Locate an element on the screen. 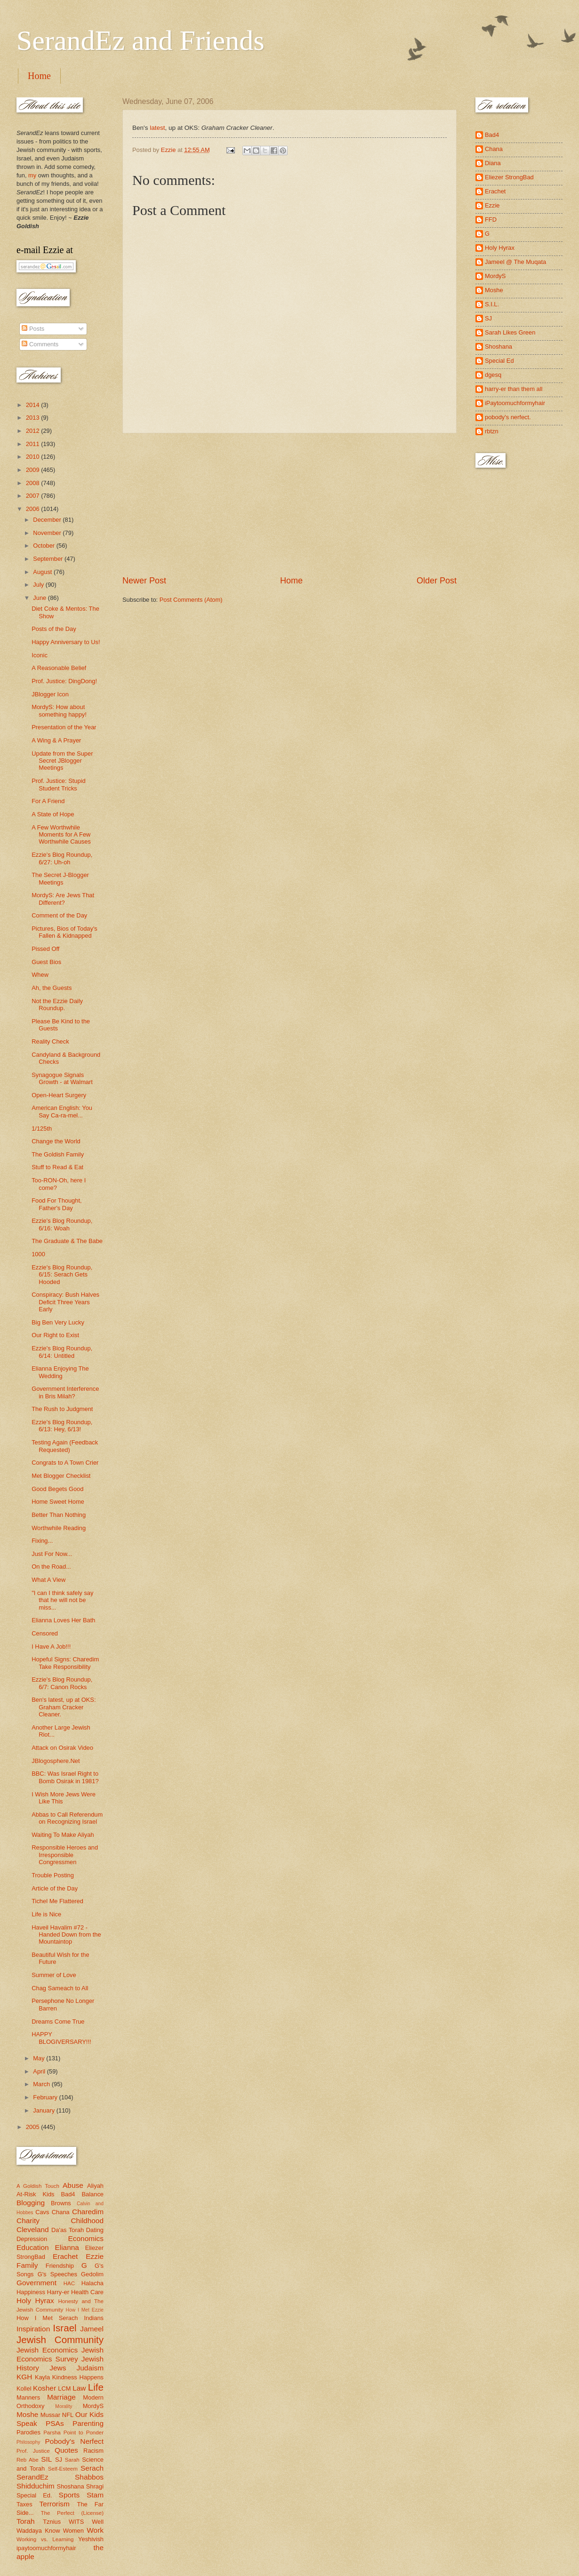  For A Friend is located at coordinates (48, 801).